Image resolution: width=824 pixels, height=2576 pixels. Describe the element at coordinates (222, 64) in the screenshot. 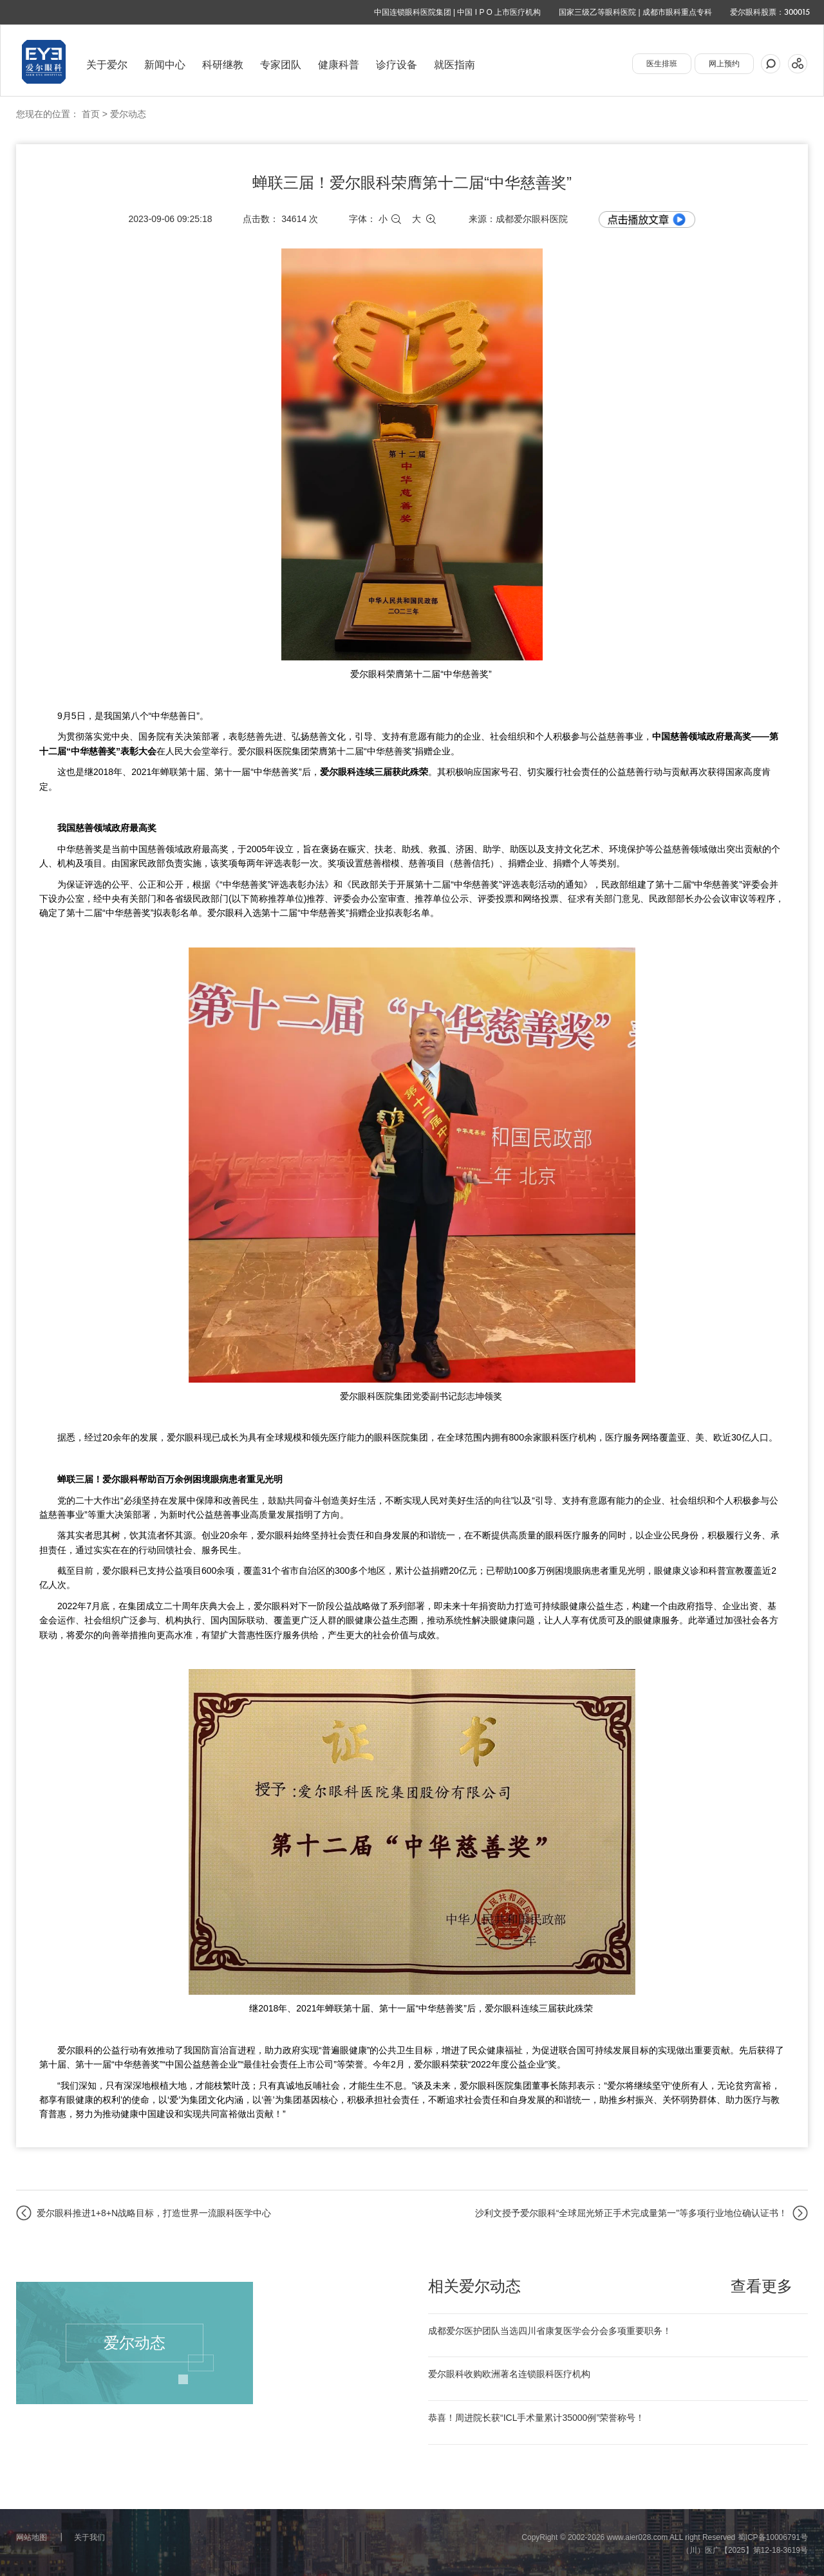

I see `科研继教` at that location.